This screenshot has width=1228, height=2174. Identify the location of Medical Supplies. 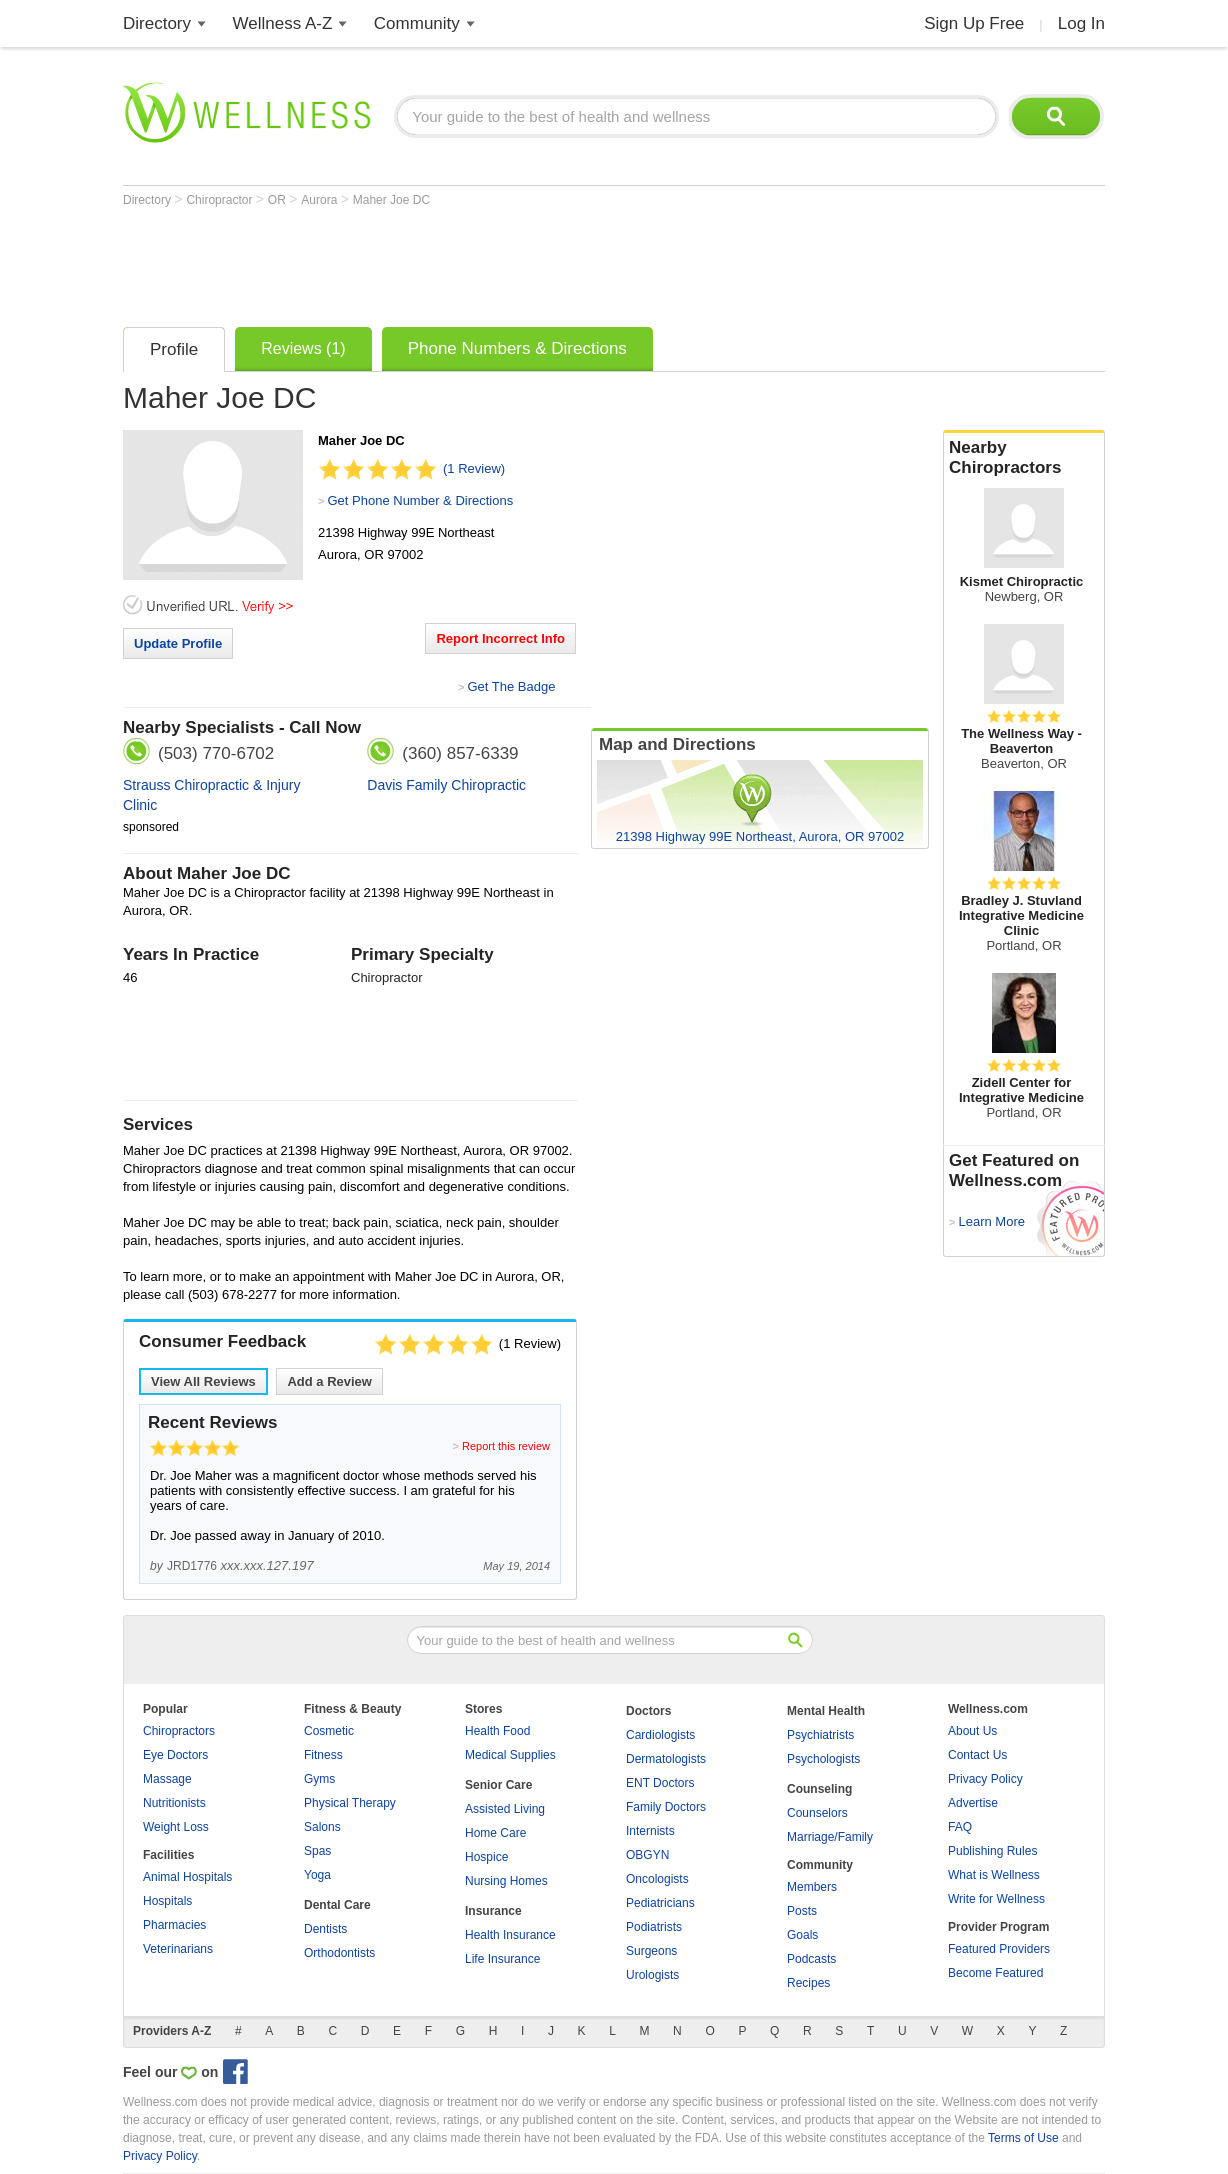
(510, 1755).